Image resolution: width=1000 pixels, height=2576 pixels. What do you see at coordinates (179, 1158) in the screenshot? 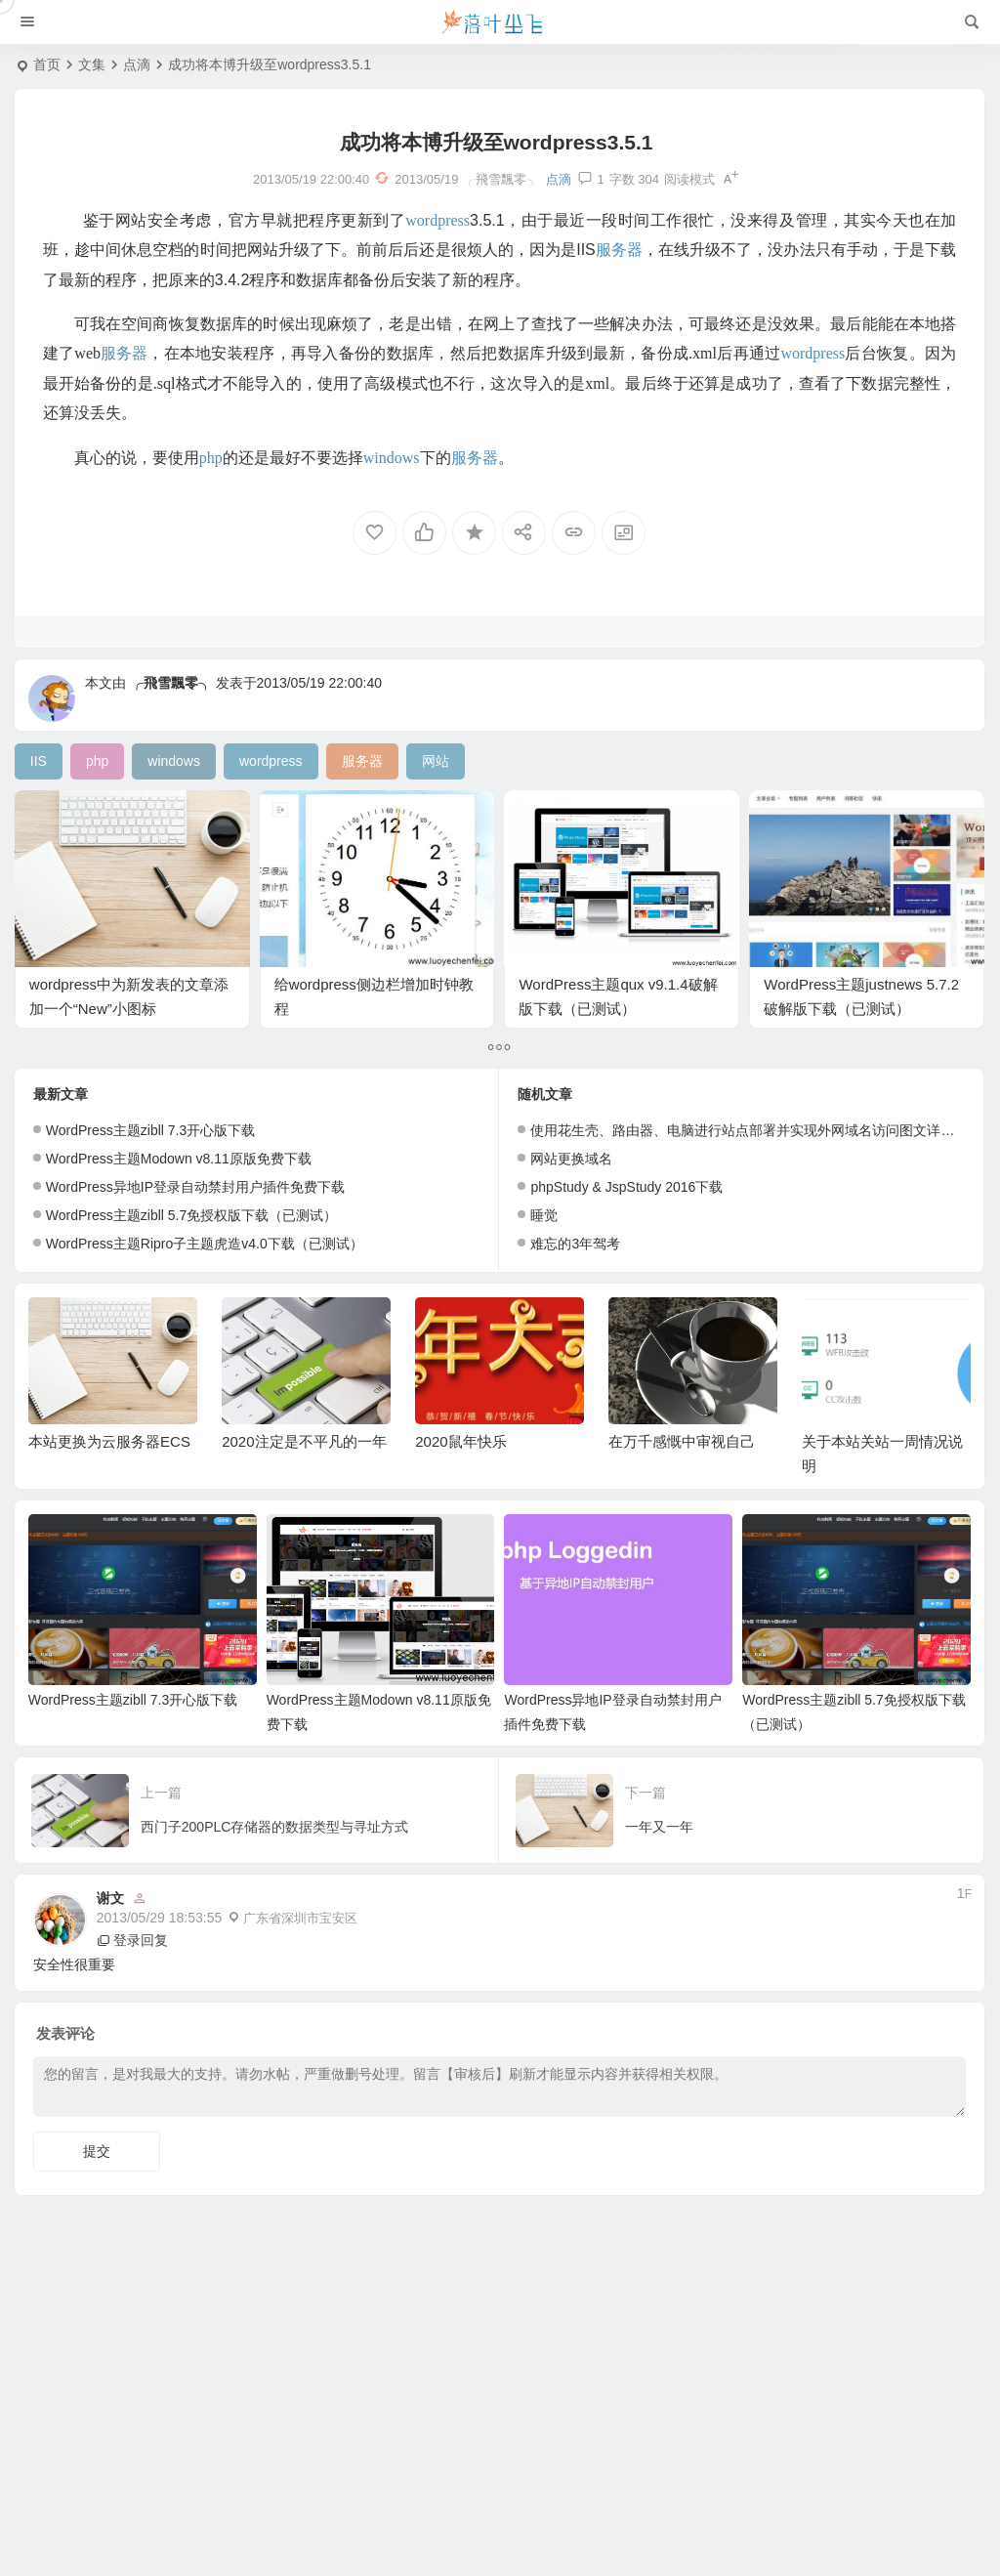
I see `WordPress主题Modown v8.11原版免费下载` at bounding box center [179, 1158].